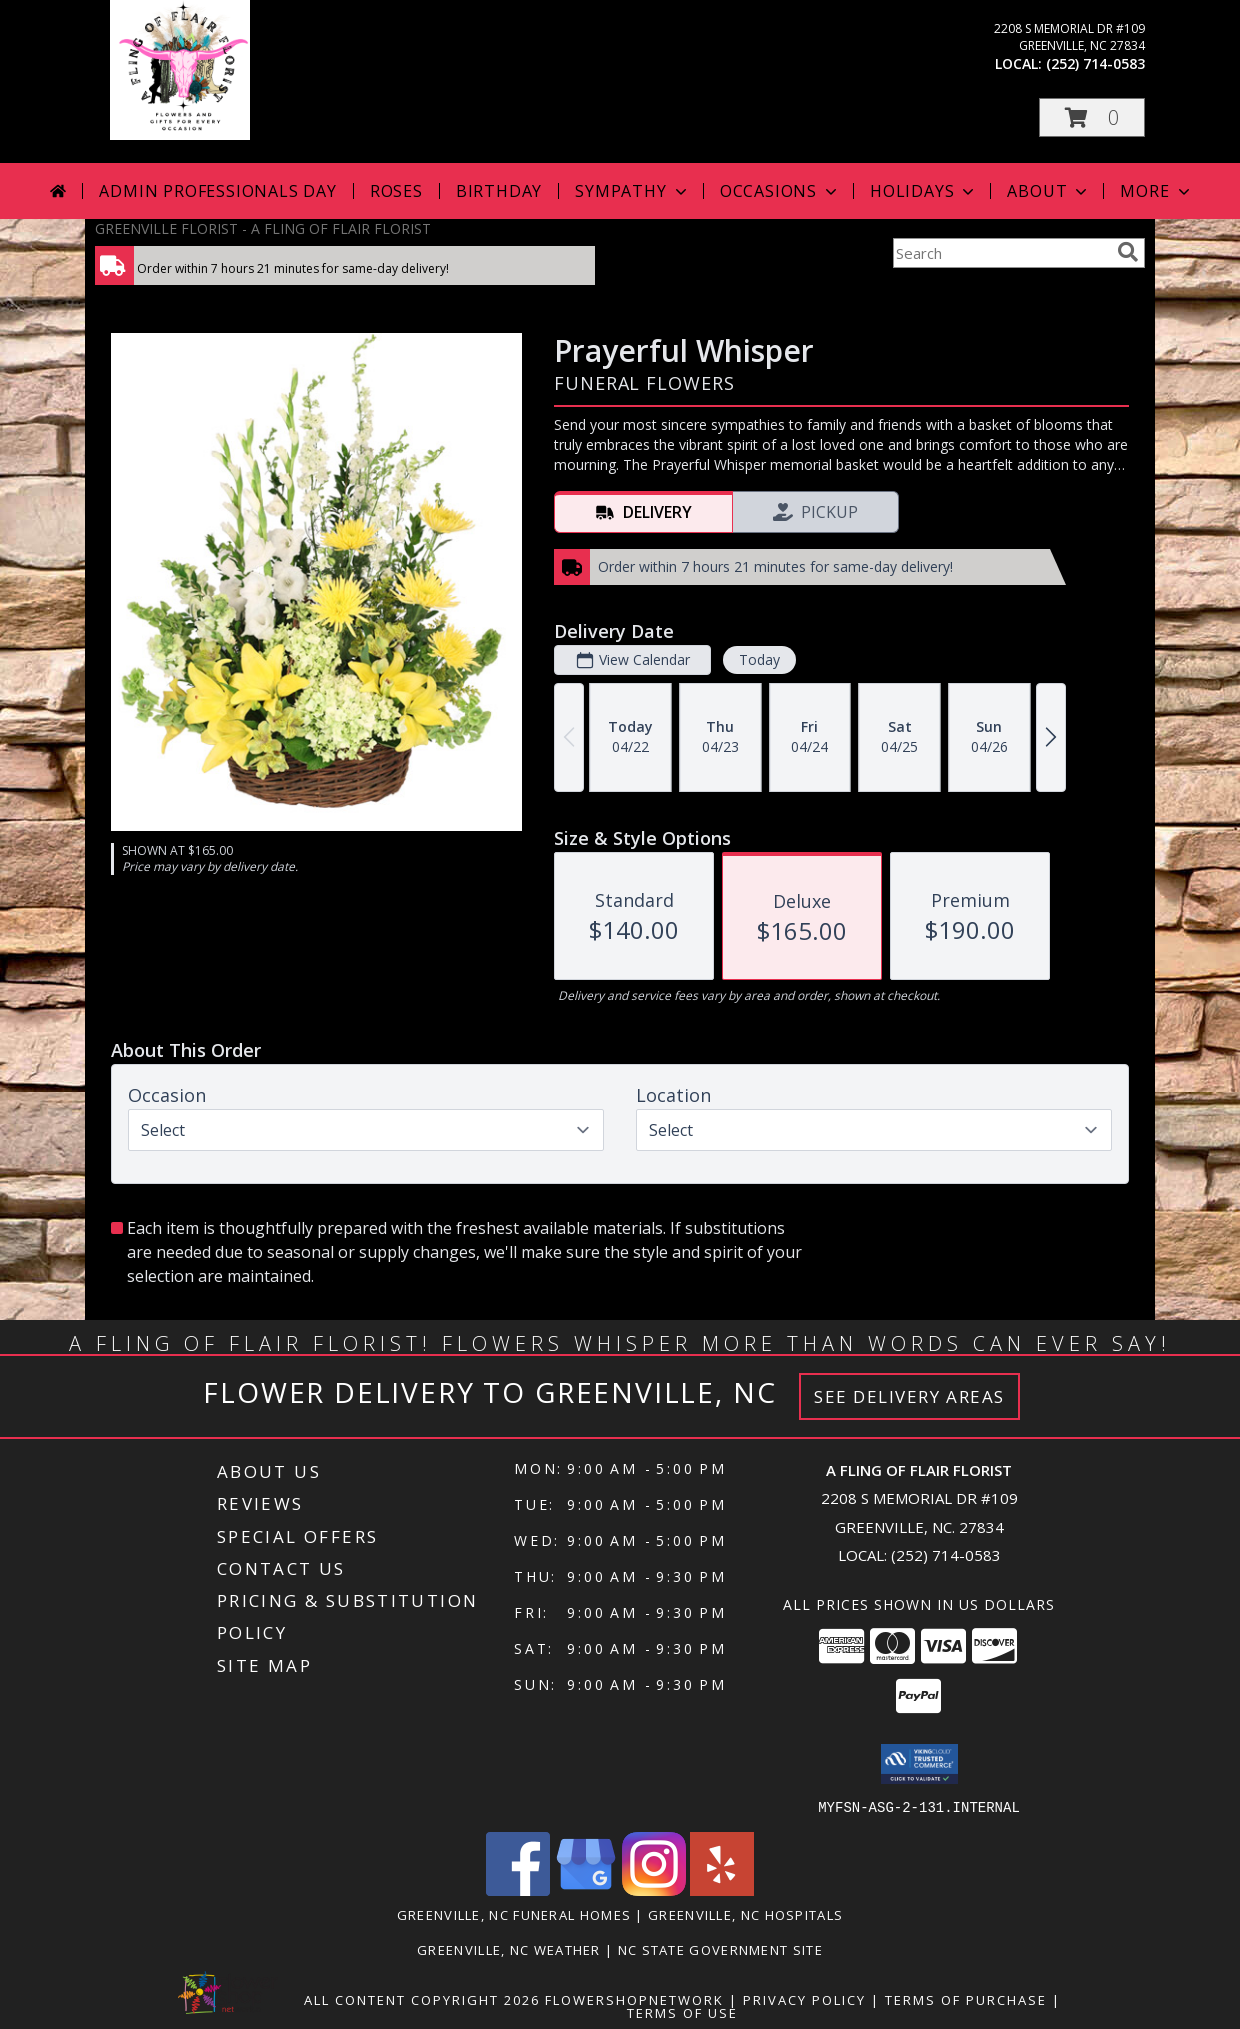  What do you see at coordinates (654, 1889) in the screenshot?
I see `[View our Instagram]` at bounding box center [654, 1889].